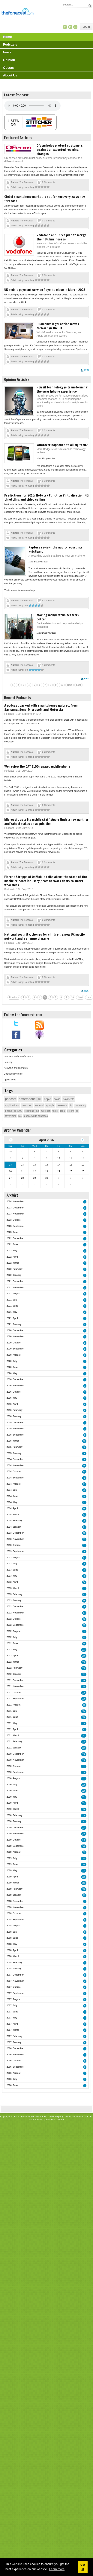 The image size is (93, 2576). What do you see at coordinates (20, 1115) in the screenshot?
I see `htc` at bounding box center [20, 1115].